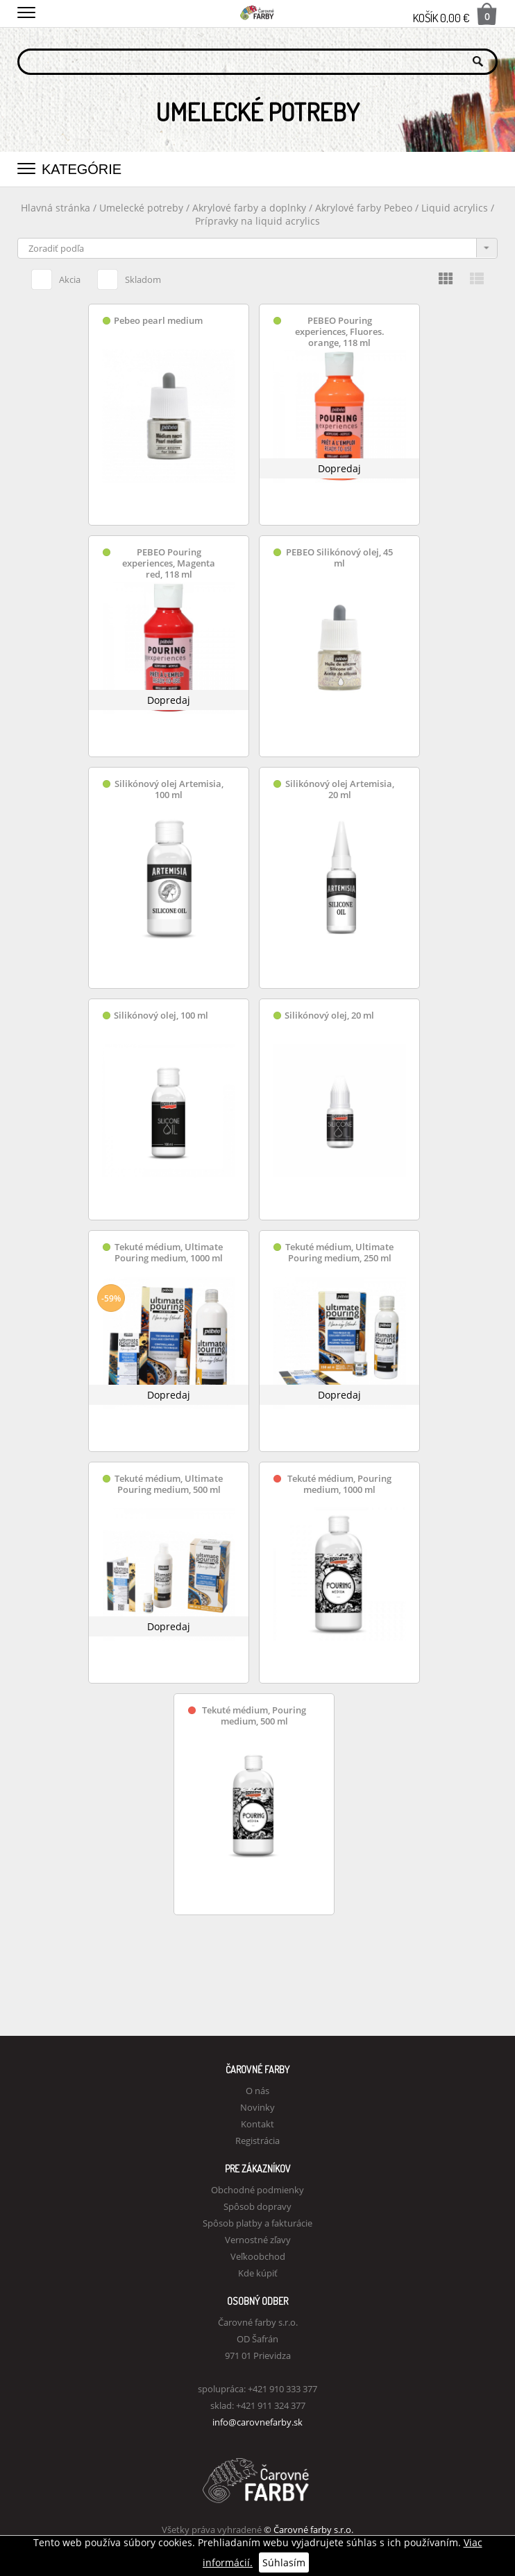 The width and height of the screenshot is (515, 2576). I want to click on Tekuté médium, Pouring medium, 1000 ml, so click(339, 1484).